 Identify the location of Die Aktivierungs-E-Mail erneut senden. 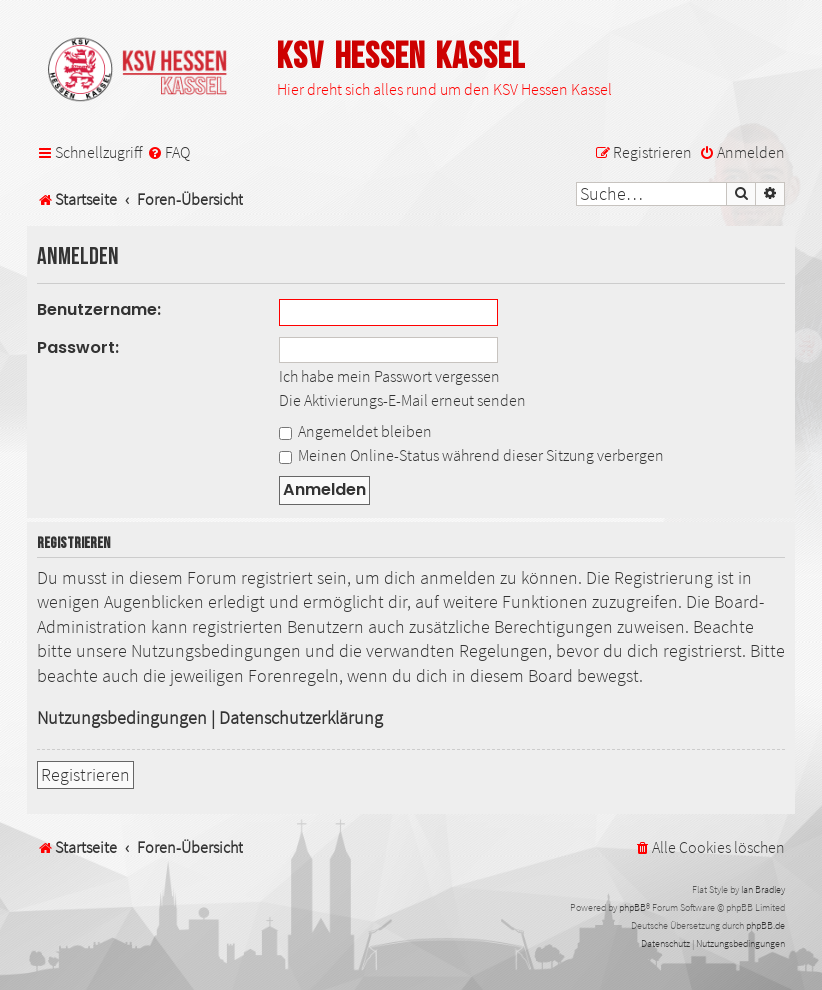
(402, 400).